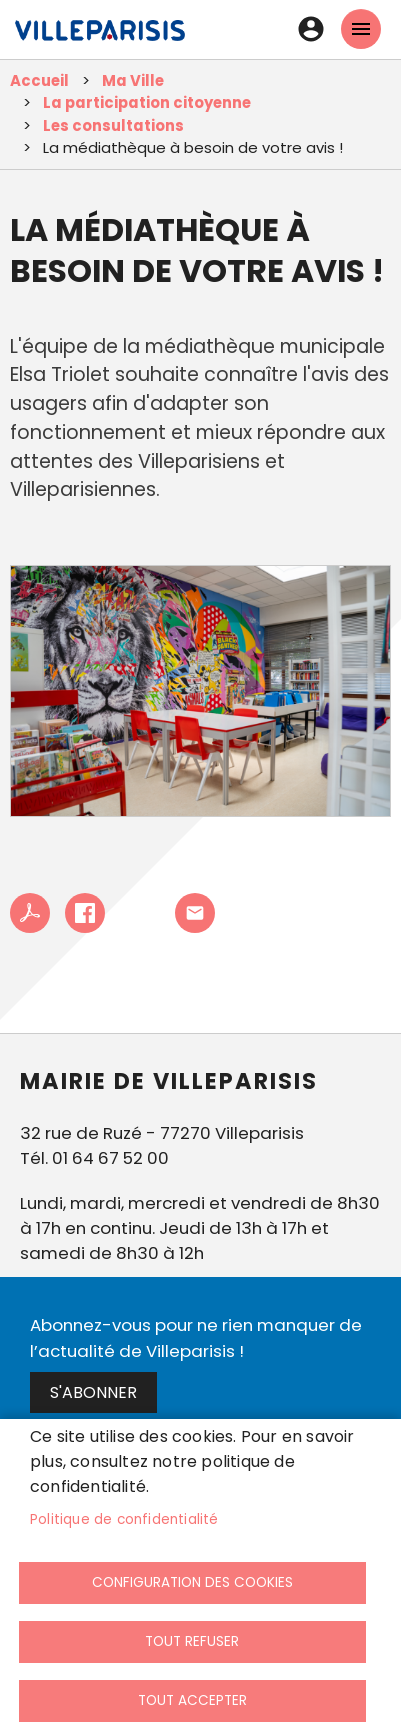  Describe the element at coordinates (195, 913) in the screenshot. I see `Partager cet article à un ami [link]` at that location.